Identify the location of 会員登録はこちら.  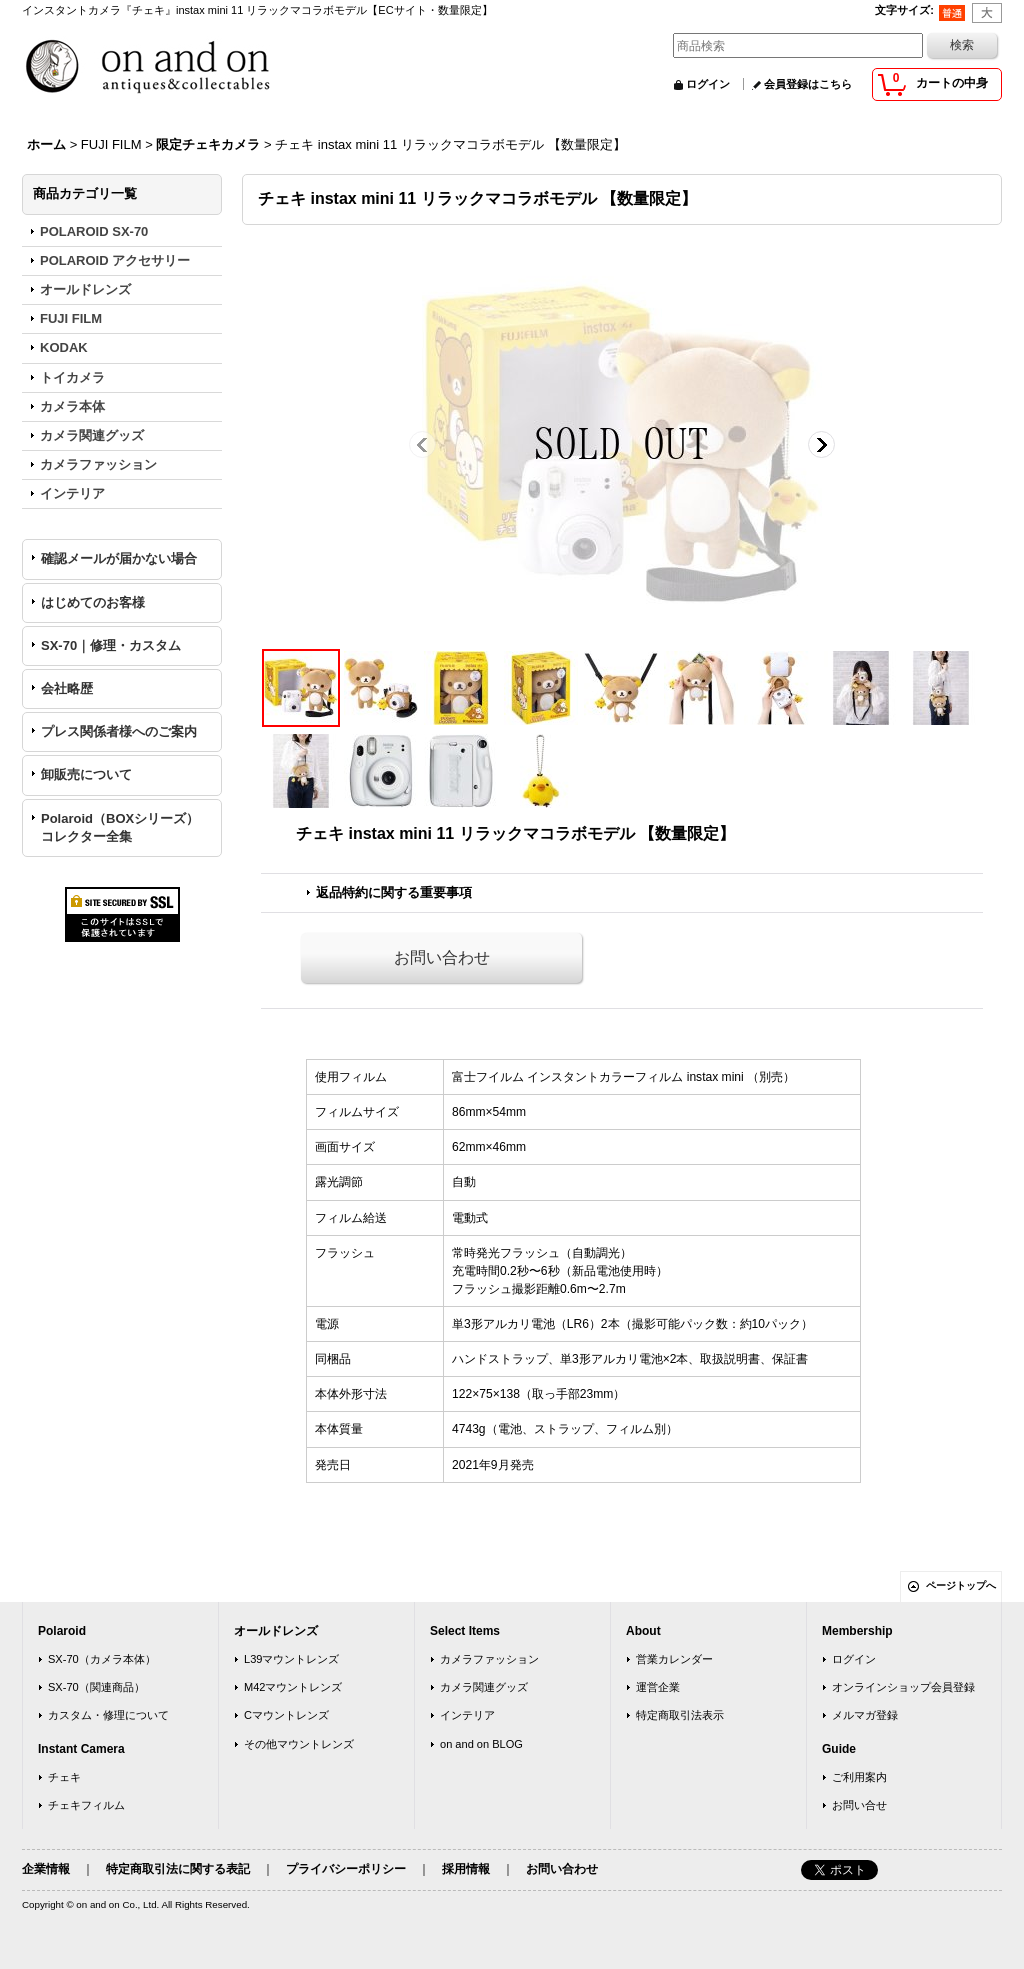
(808, 84).